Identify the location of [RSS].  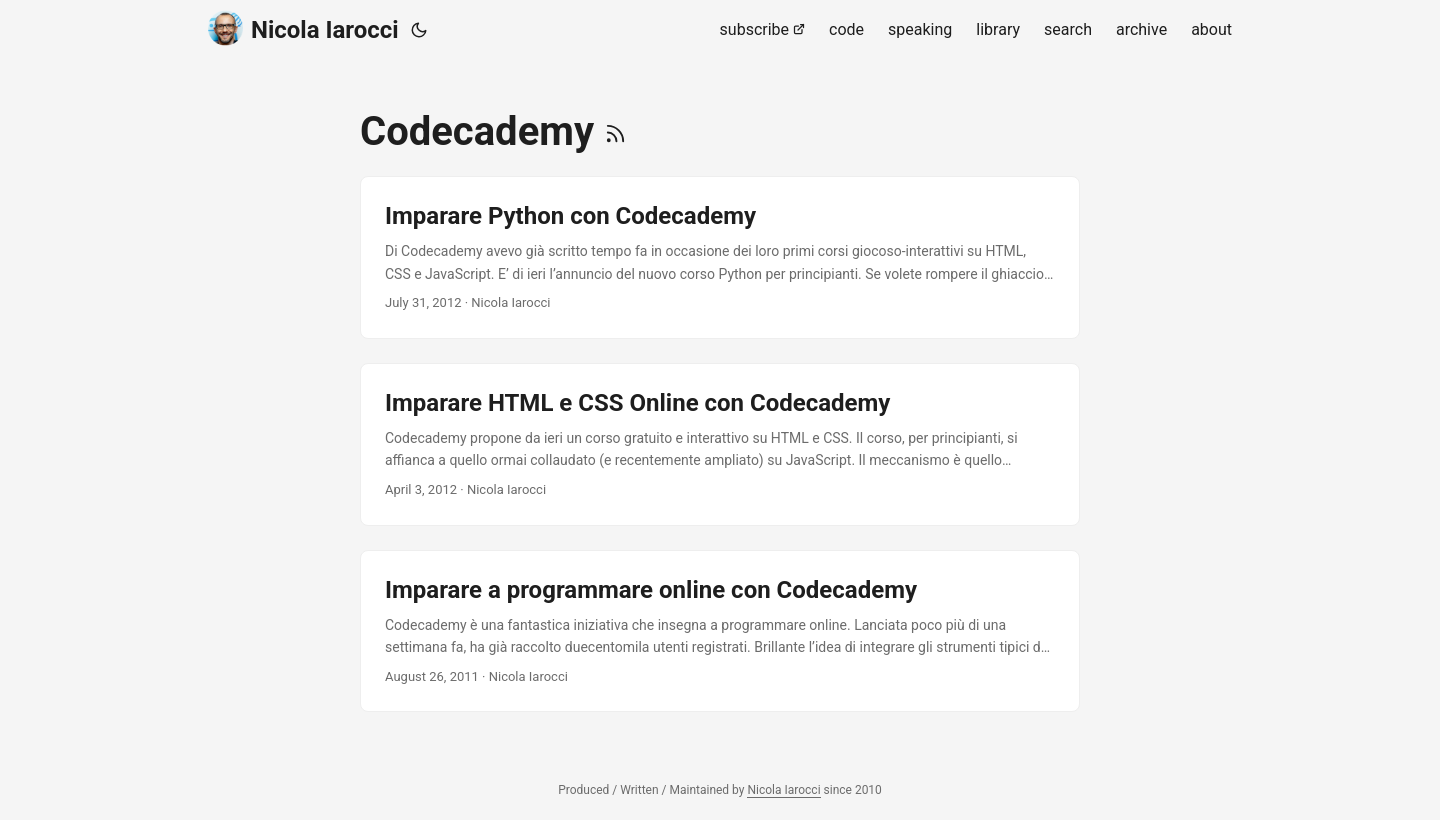
(615, 131).